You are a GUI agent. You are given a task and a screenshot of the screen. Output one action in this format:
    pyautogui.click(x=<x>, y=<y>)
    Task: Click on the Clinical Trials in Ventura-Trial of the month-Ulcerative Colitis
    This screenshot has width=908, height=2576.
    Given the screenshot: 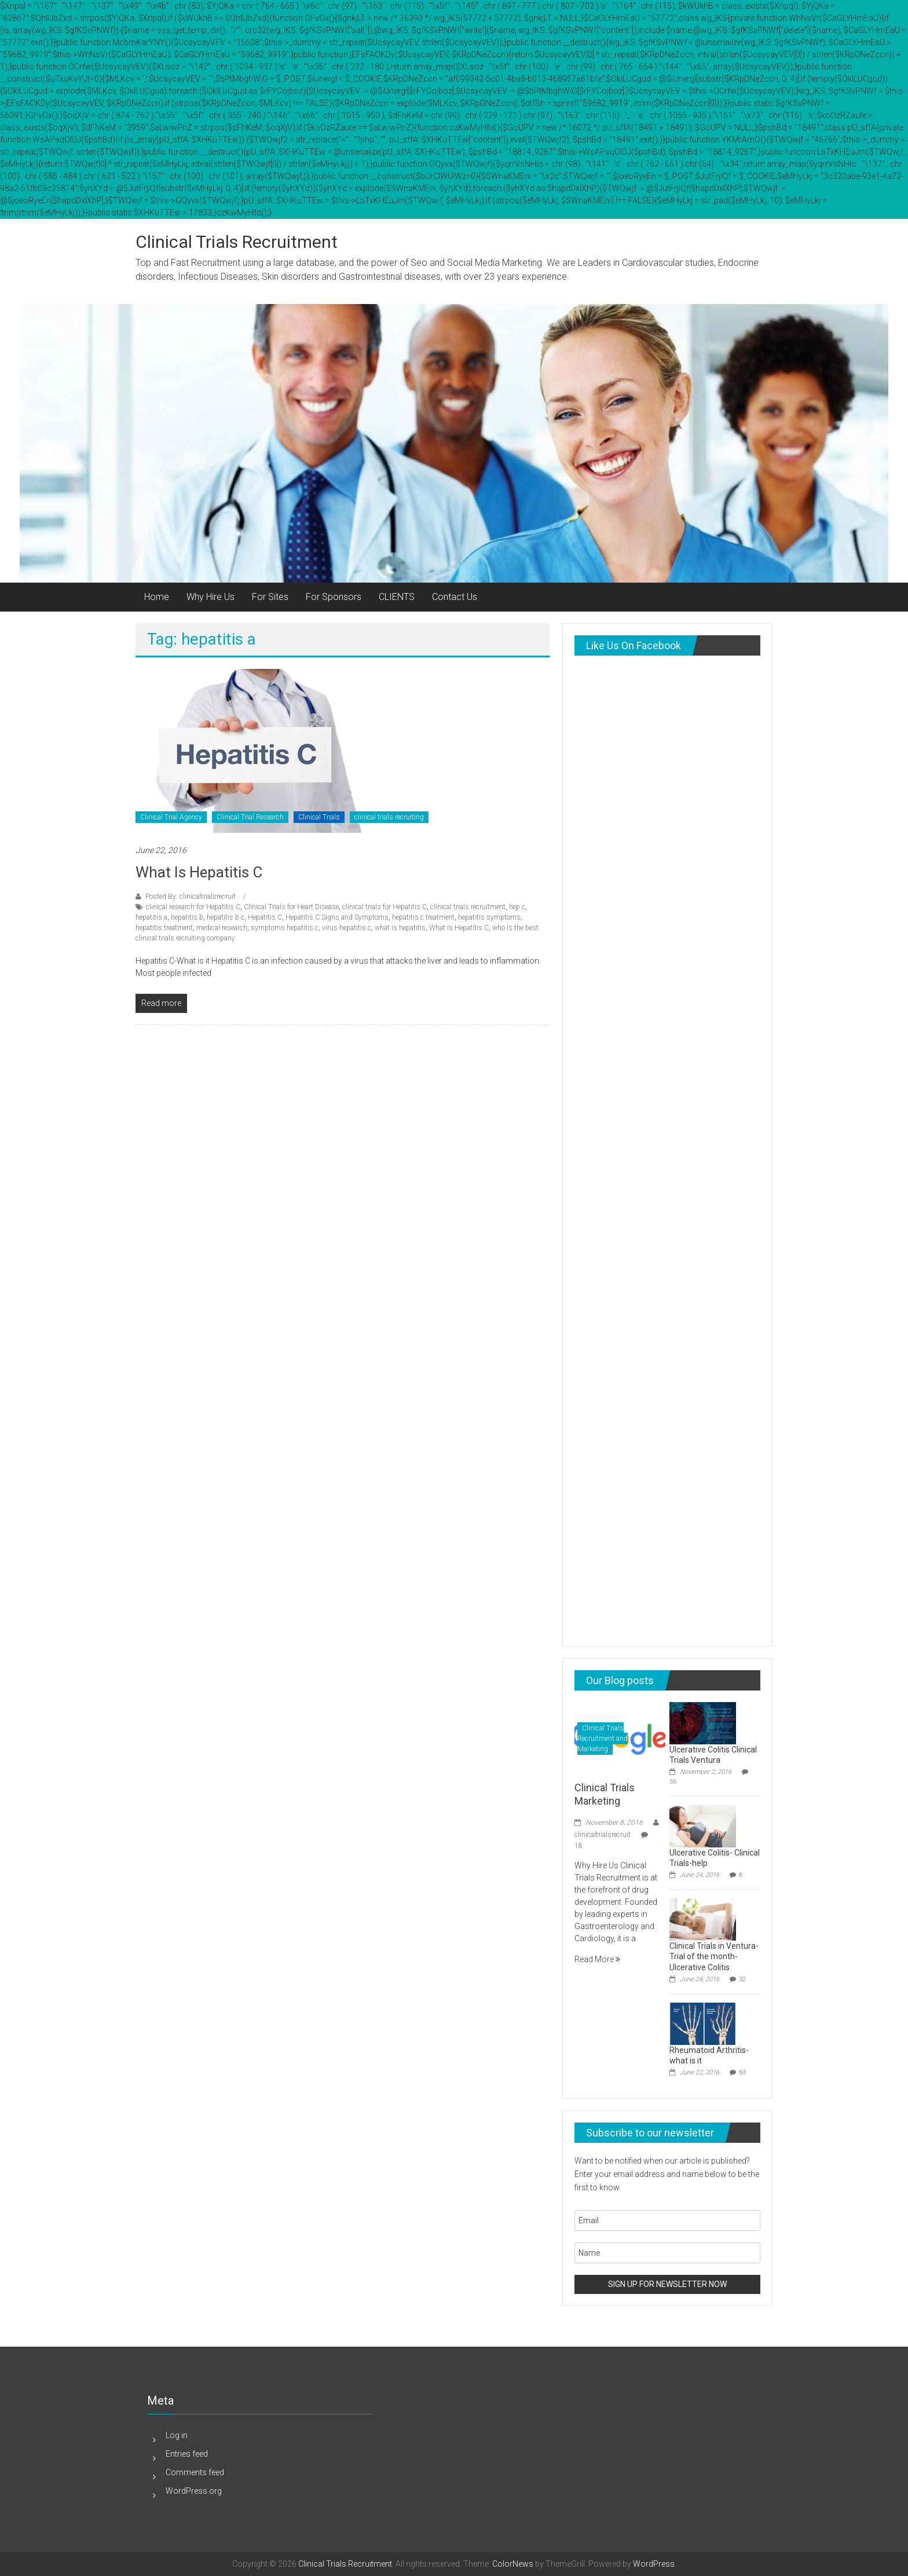 What is the action you would take?
    pyautogui.click(x=714, y=1956)
    